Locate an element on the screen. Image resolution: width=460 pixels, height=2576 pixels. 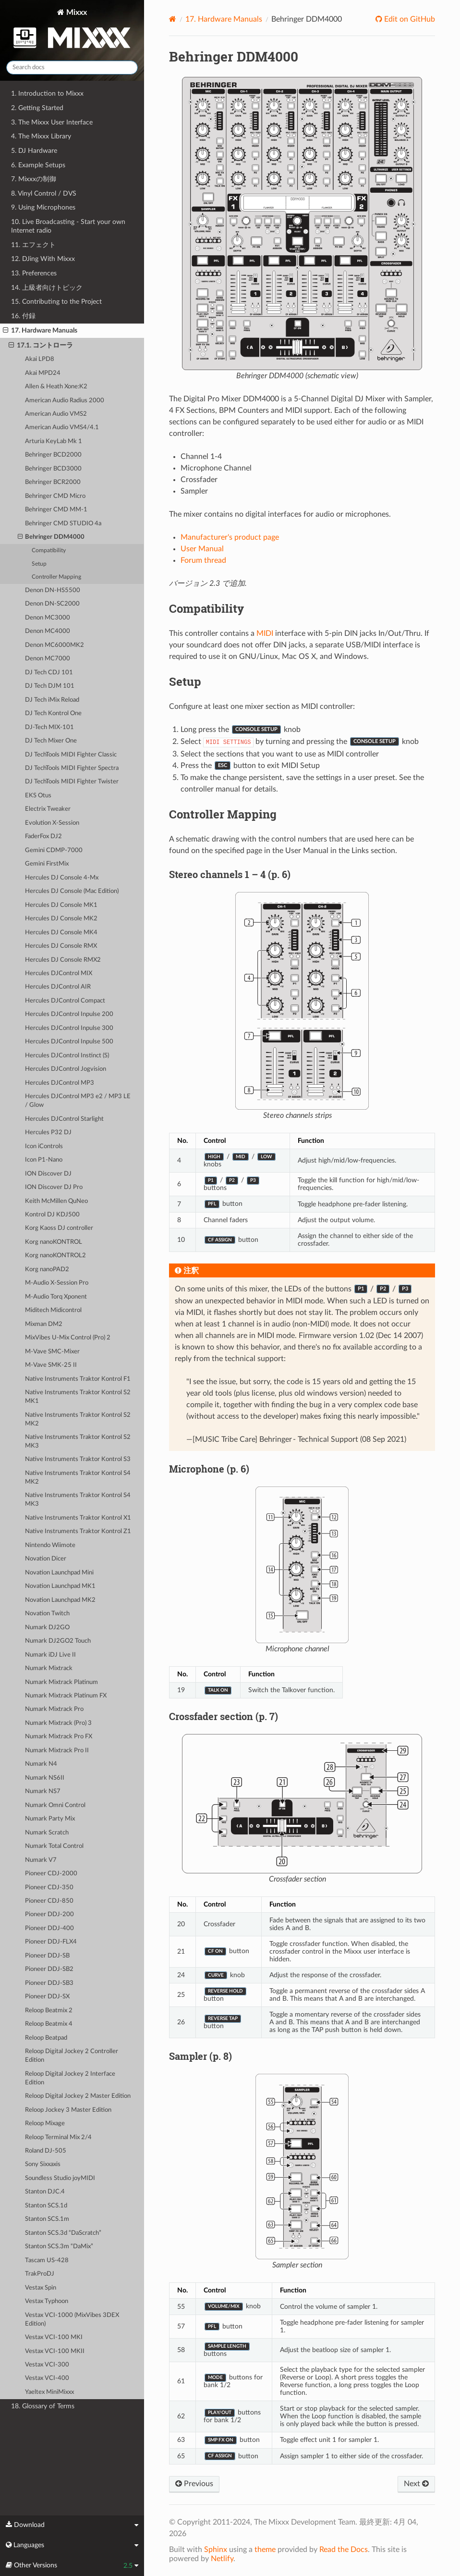
9. Using Microphones is located at coordinates (43, 207).